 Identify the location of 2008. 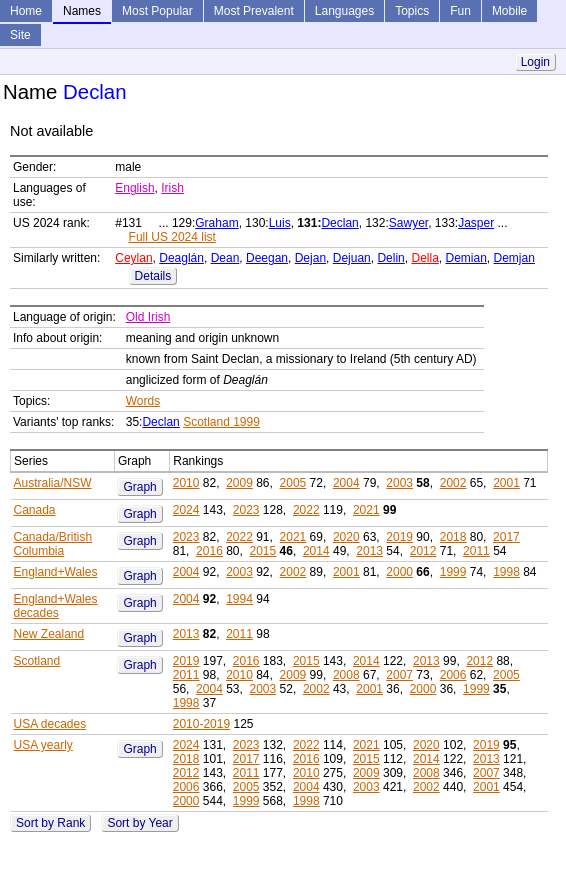
(346, 675).